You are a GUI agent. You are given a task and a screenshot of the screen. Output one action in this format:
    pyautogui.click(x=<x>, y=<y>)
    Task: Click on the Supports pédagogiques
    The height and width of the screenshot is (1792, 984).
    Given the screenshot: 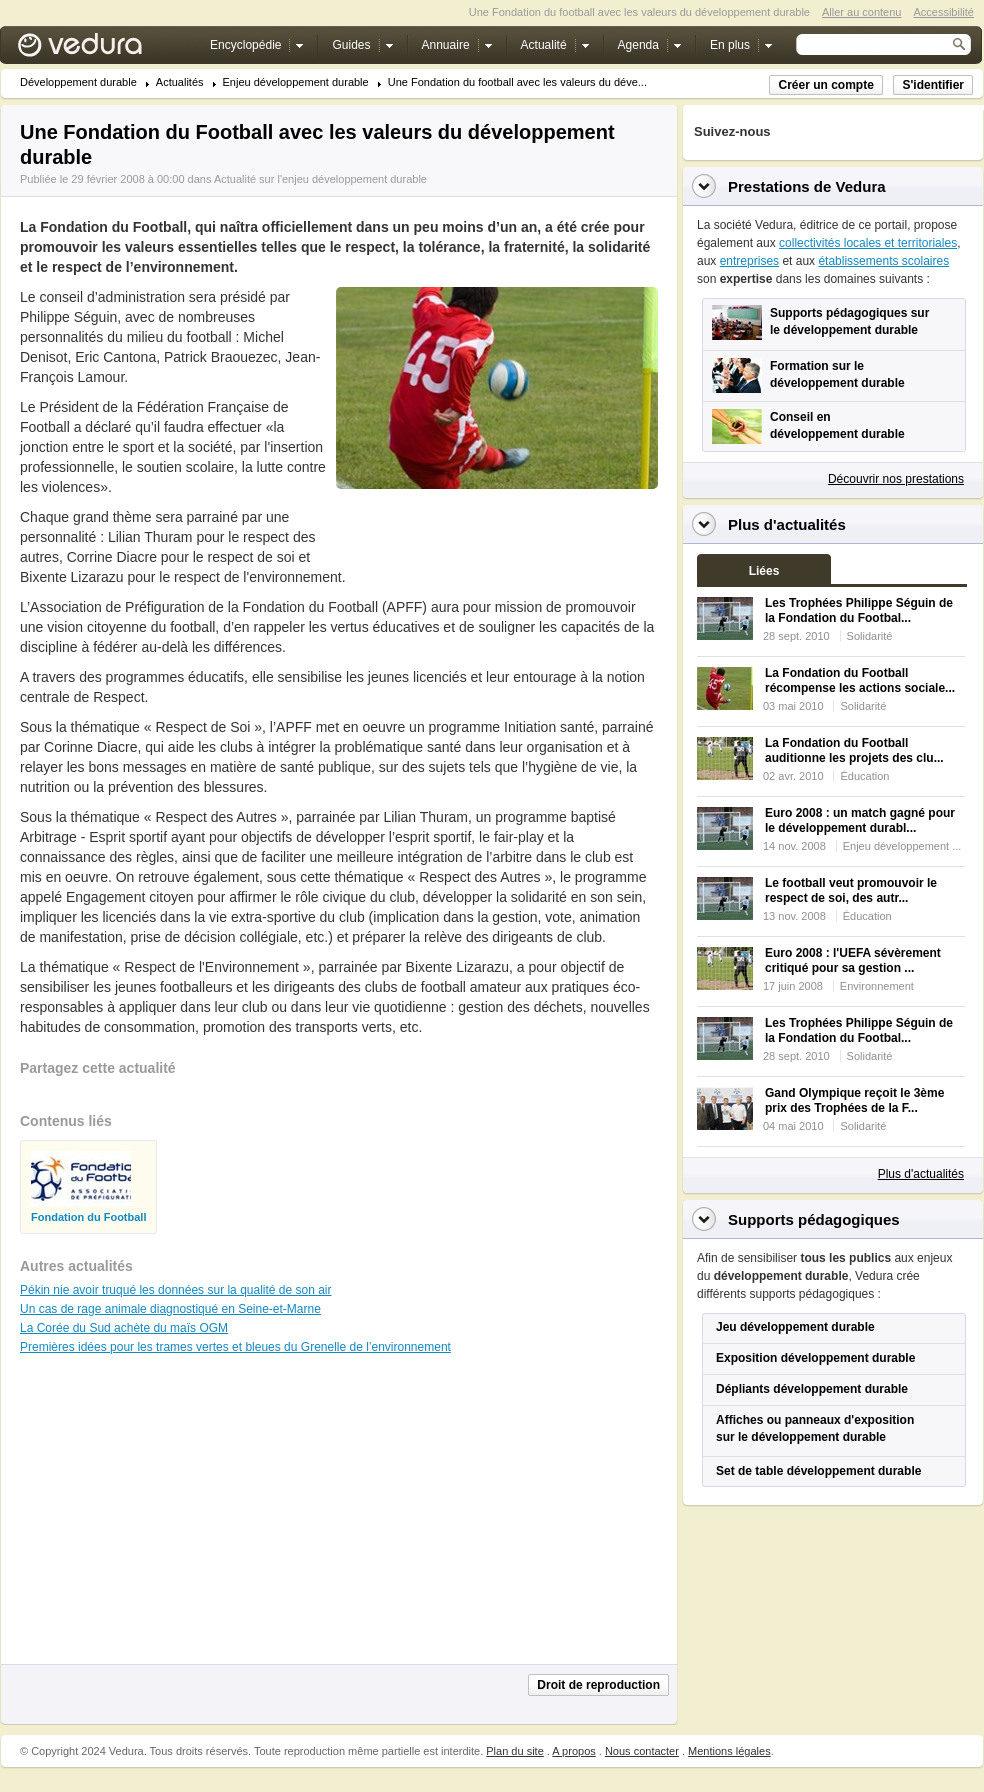 What is the action you would take?
    pyautogui.click(x=814, y=1219)
    